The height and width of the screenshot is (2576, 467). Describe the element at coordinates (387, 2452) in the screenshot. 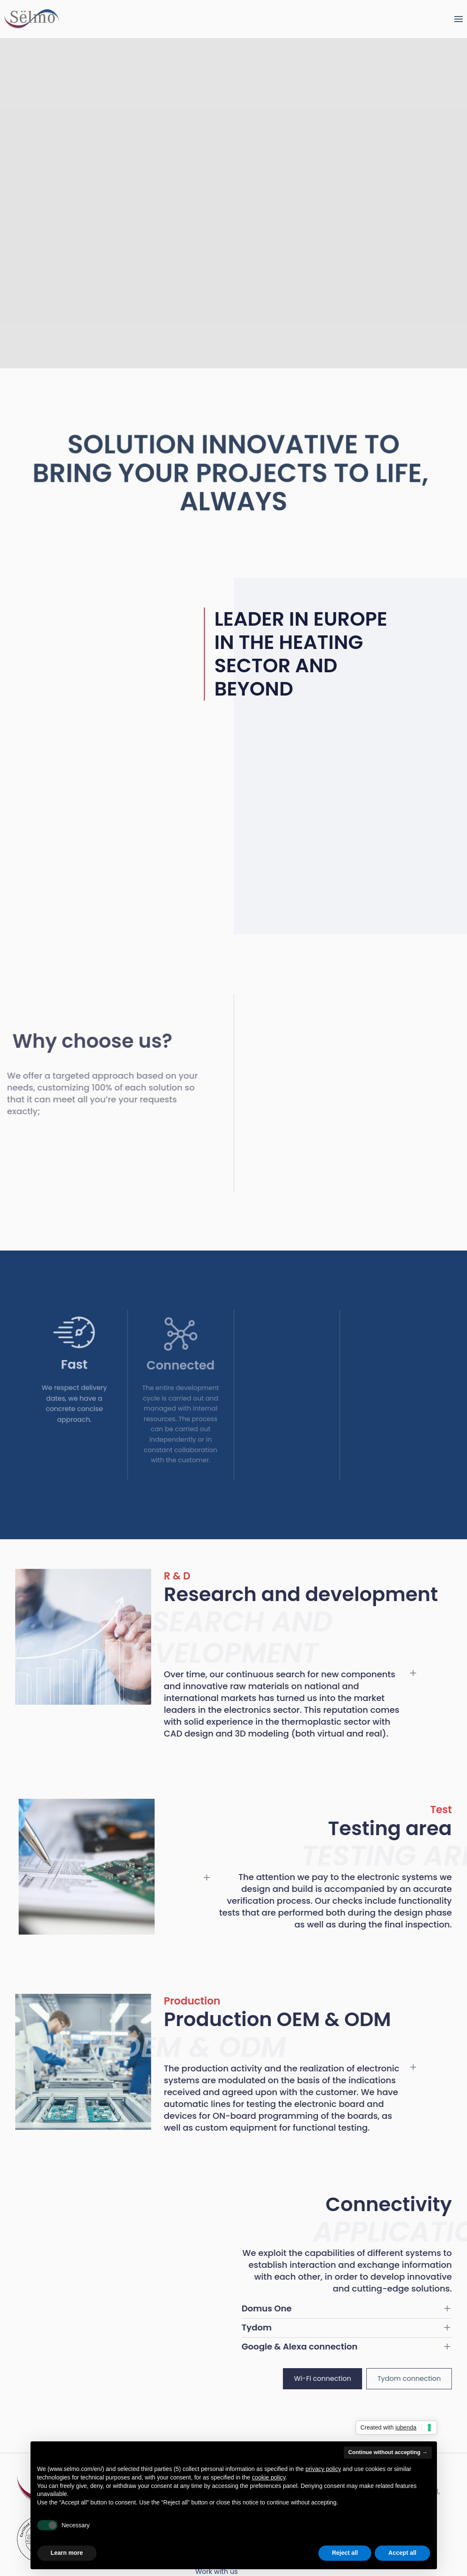

I see `Continue without accepting → [button]` at that location.